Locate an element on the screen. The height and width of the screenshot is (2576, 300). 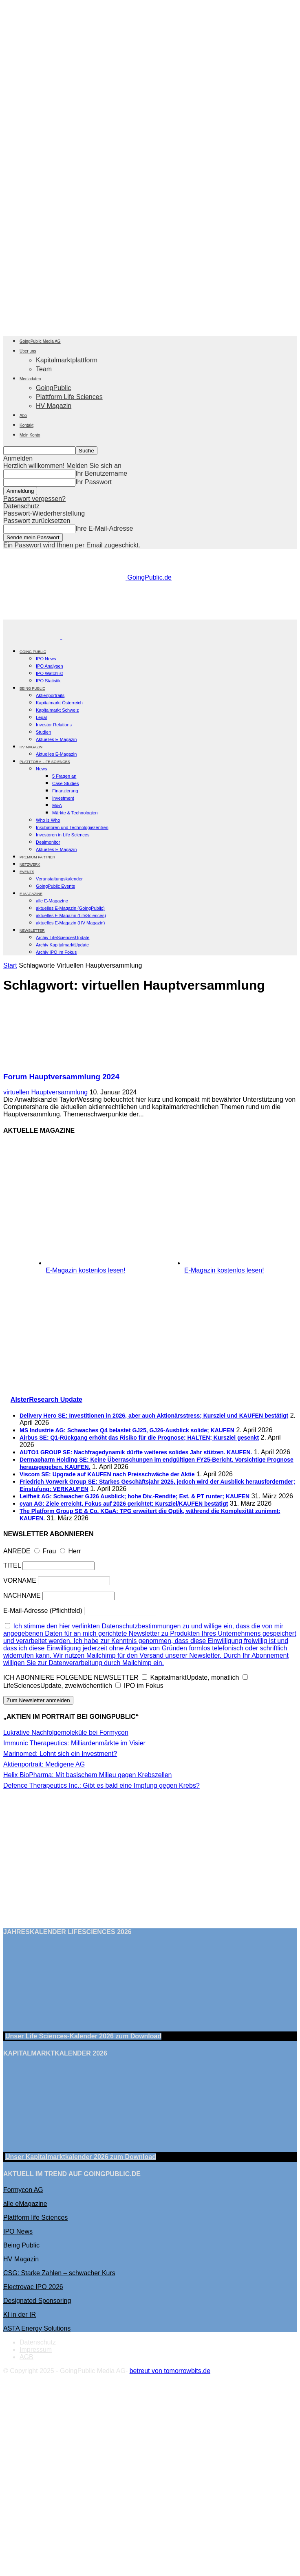
IPO Statistik is located at coordinates (48, 680).